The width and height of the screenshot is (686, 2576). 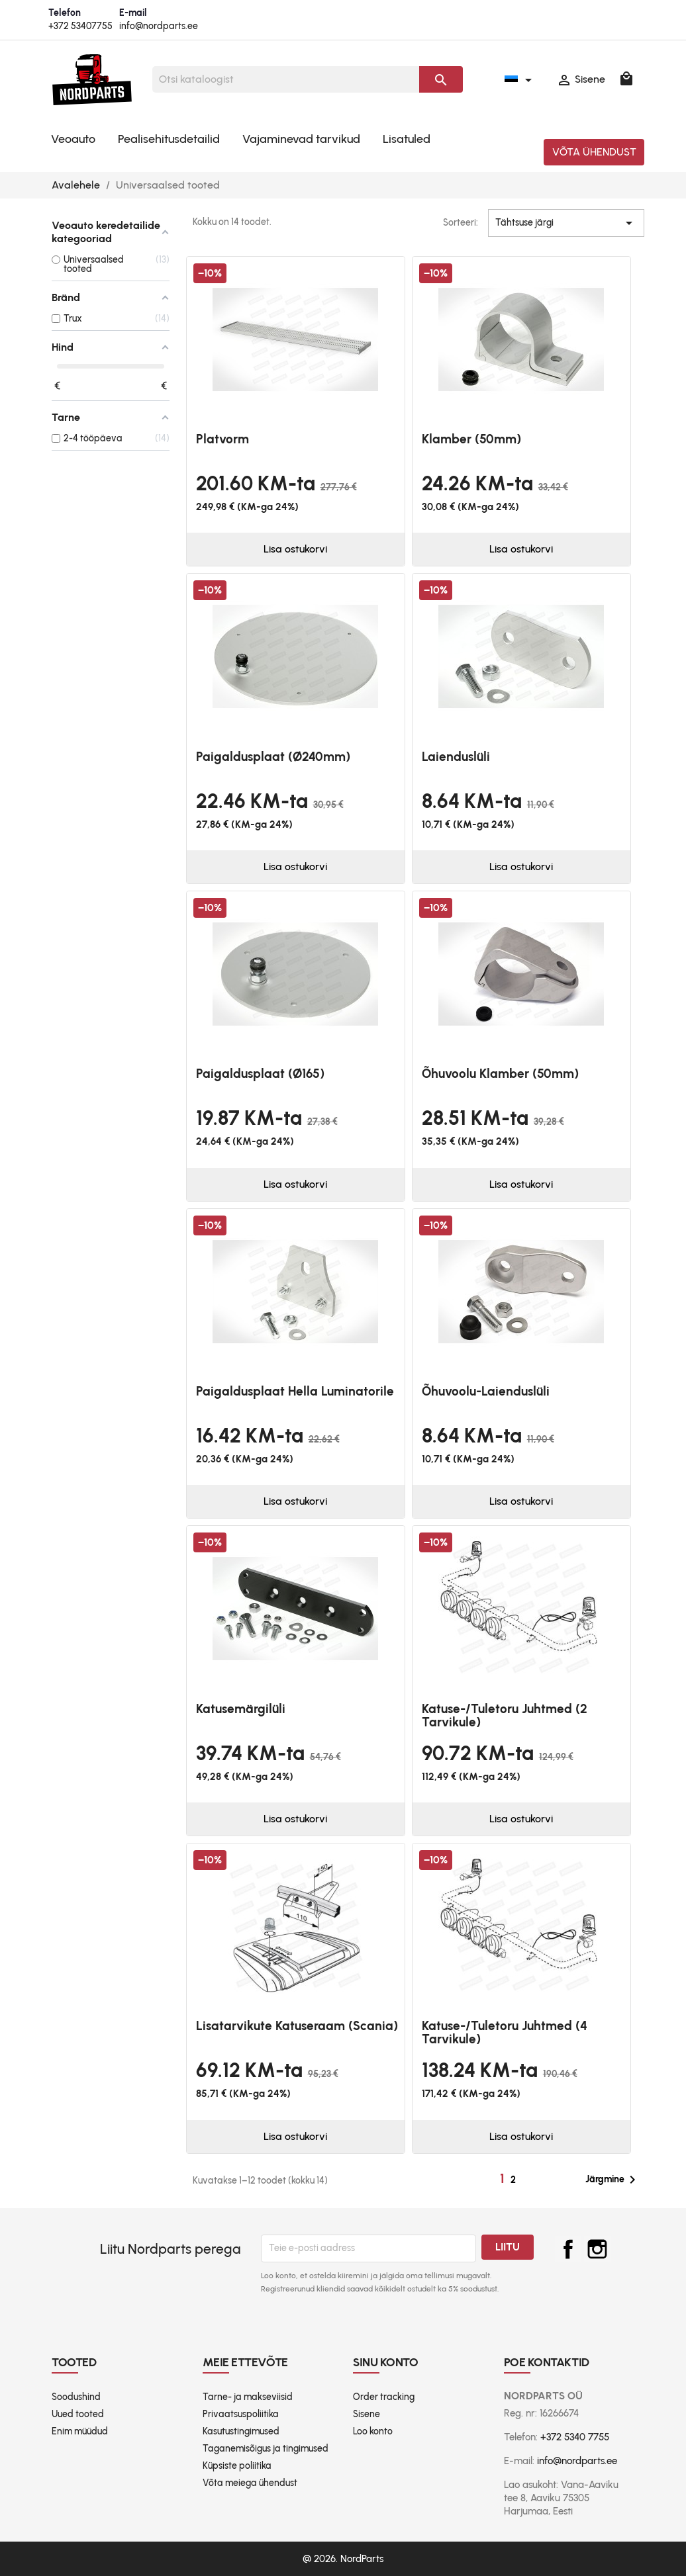 What do you see at coordinates (237, 2465) in the screenshot?
I see `Küpsiste poliitika` at bounding box center [237, 2465].